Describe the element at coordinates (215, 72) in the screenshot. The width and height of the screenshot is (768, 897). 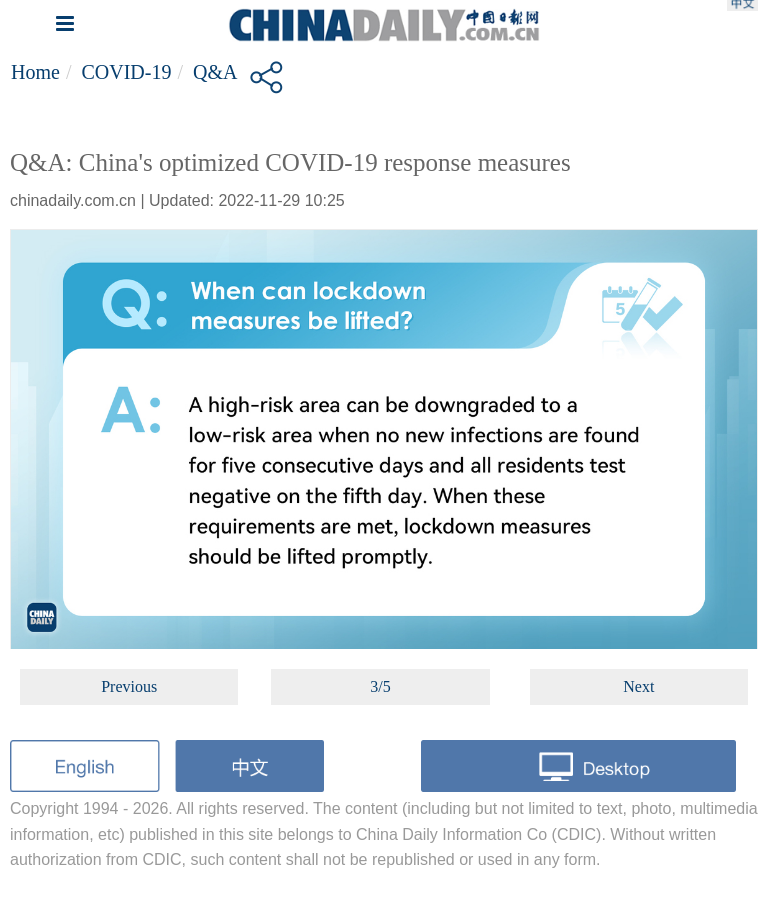
I see `Q&A` at that location.